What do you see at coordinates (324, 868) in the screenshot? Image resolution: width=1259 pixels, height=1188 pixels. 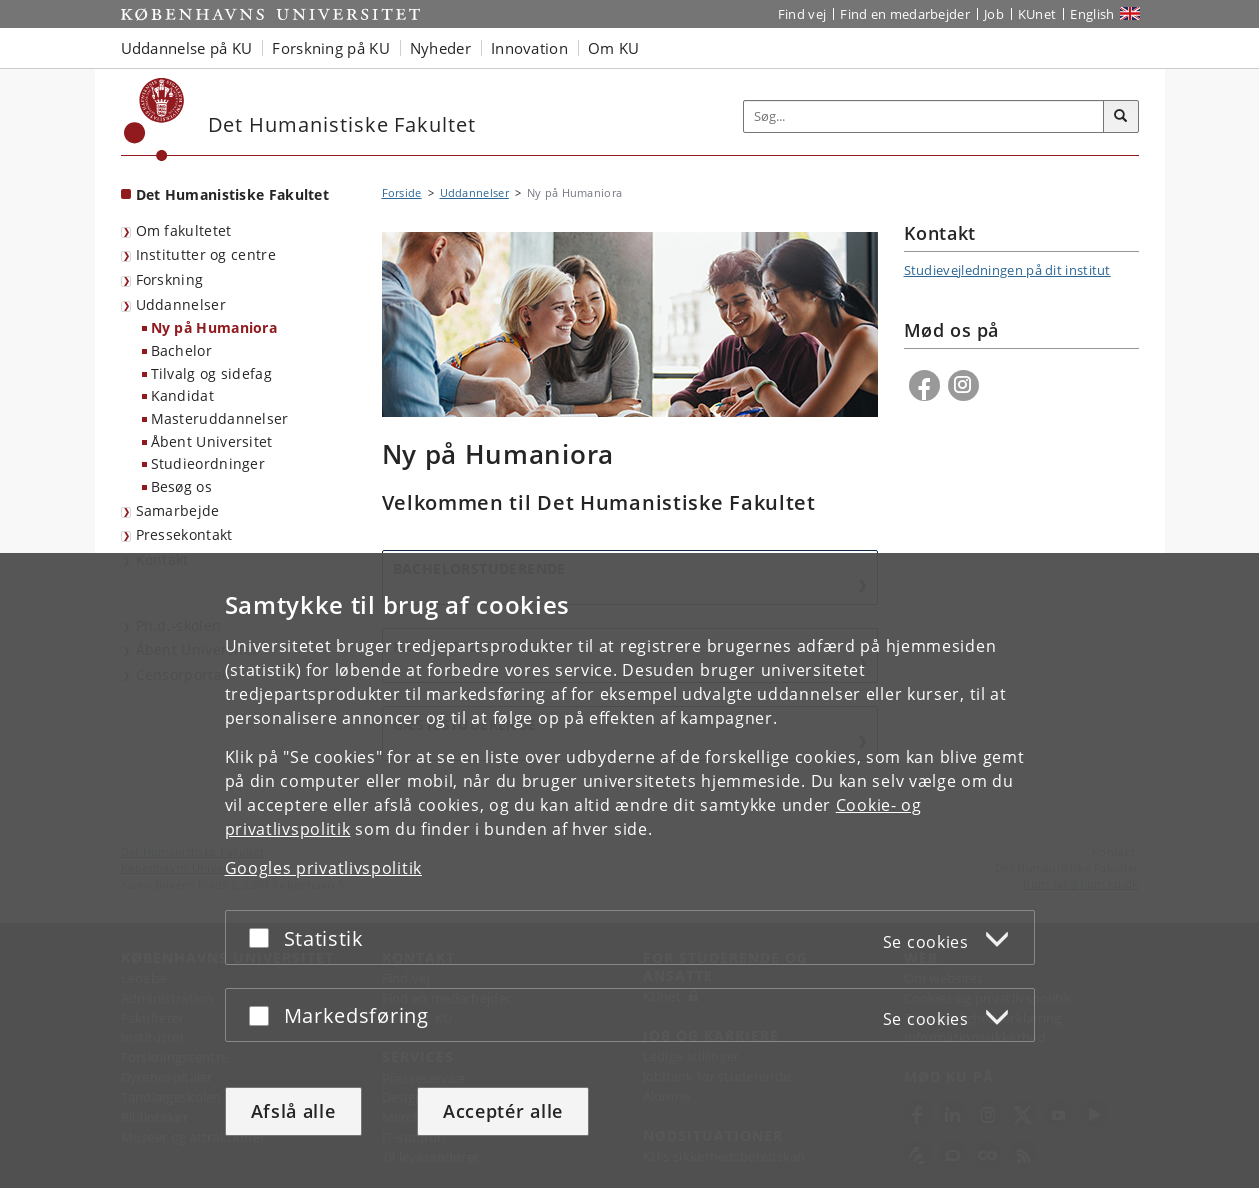 I see `Googles privatlivspolitik` at bounding box center [324, 868].